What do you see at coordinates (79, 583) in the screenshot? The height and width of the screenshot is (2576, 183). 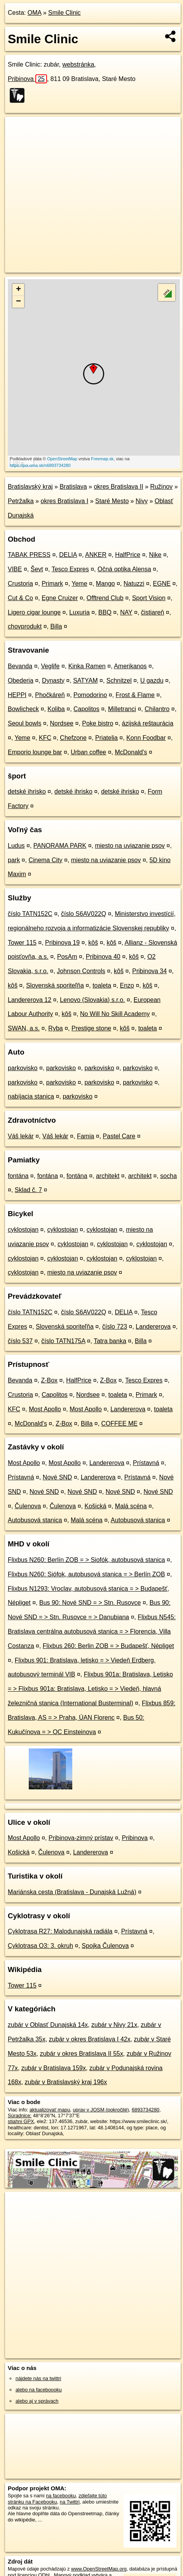 I see `Yeme` at bounding box center [79, 583].